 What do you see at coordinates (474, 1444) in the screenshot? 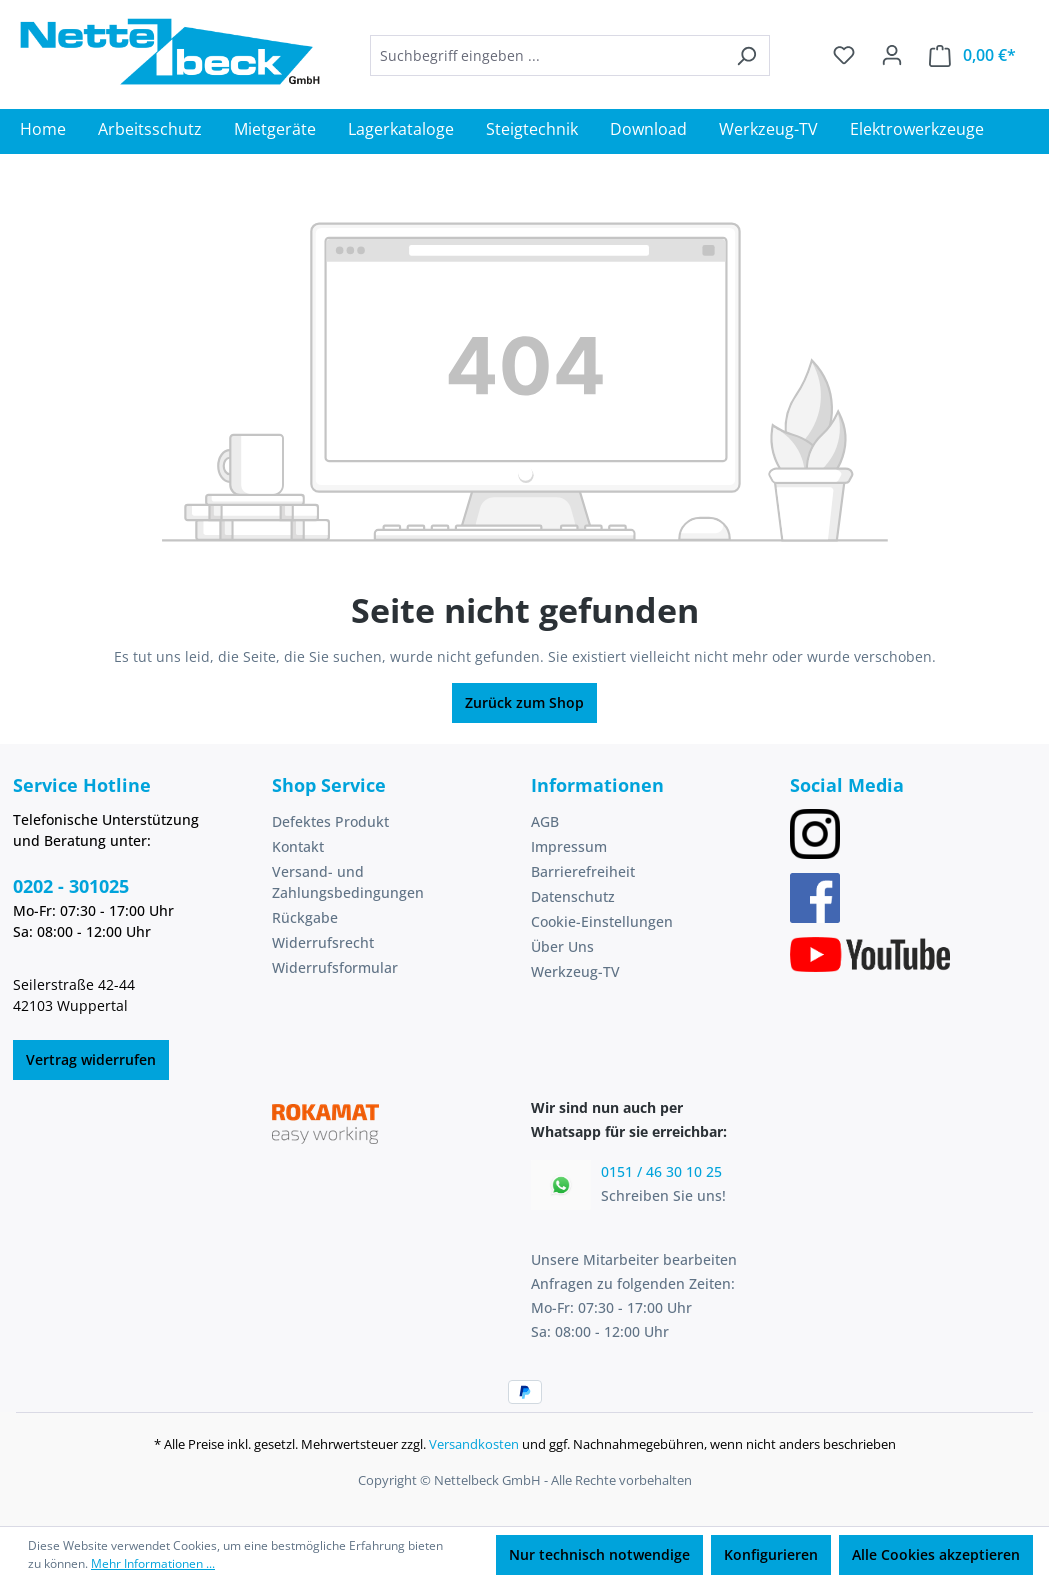
I see `Versandkosten` at bounding box center [474, 1444].